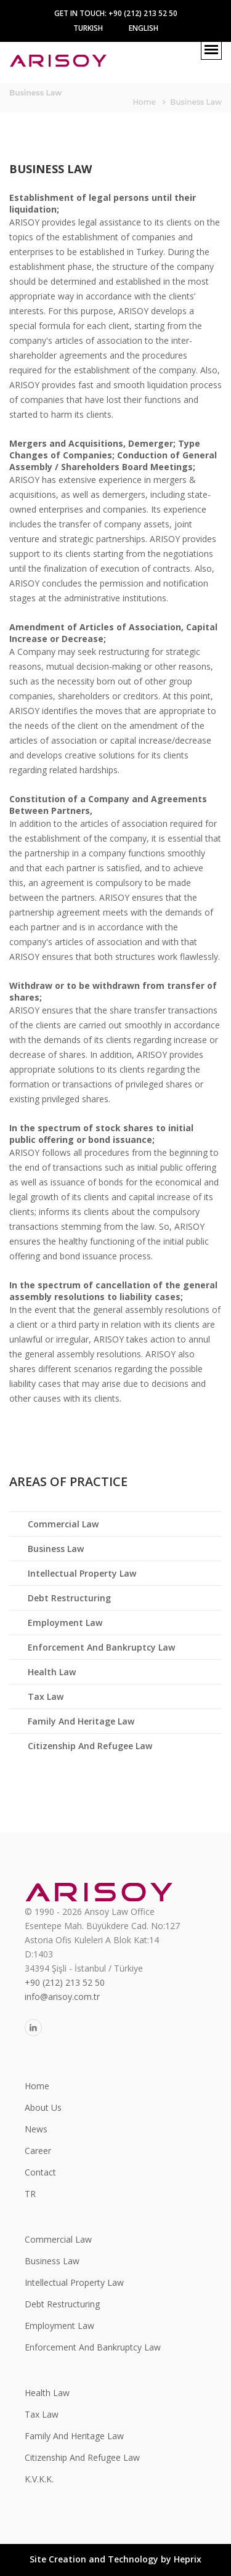 This screenshot has width=231, height=2576. I want to click on TR, so click(30, 2194).